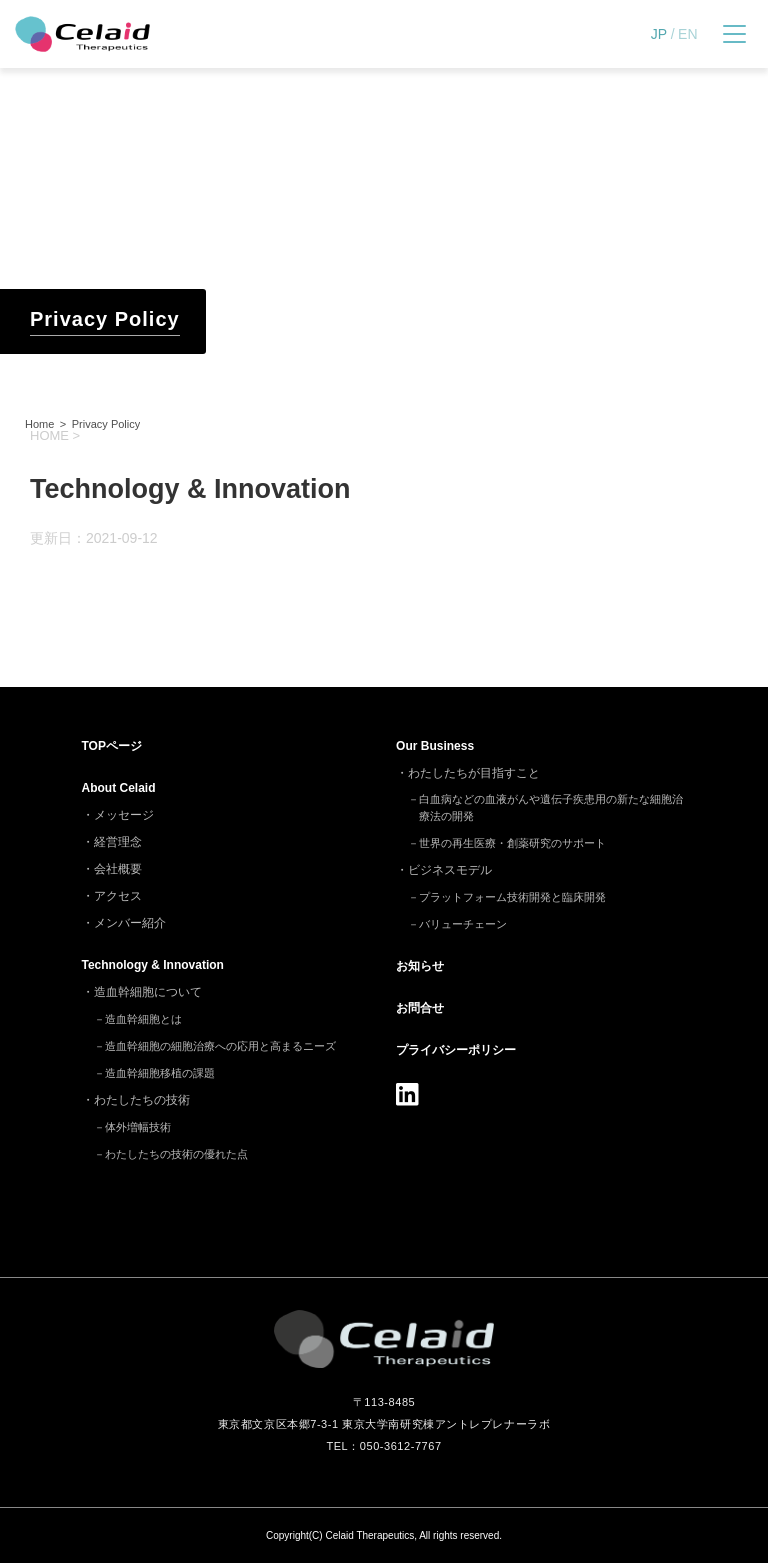 The width and height of the screenshot is (768, 1563). What do you see at coordinates (512, 897) in the screenshot?
I see `プラットフォーム技術開発と臨床開発` at bounding box center [512, 897].